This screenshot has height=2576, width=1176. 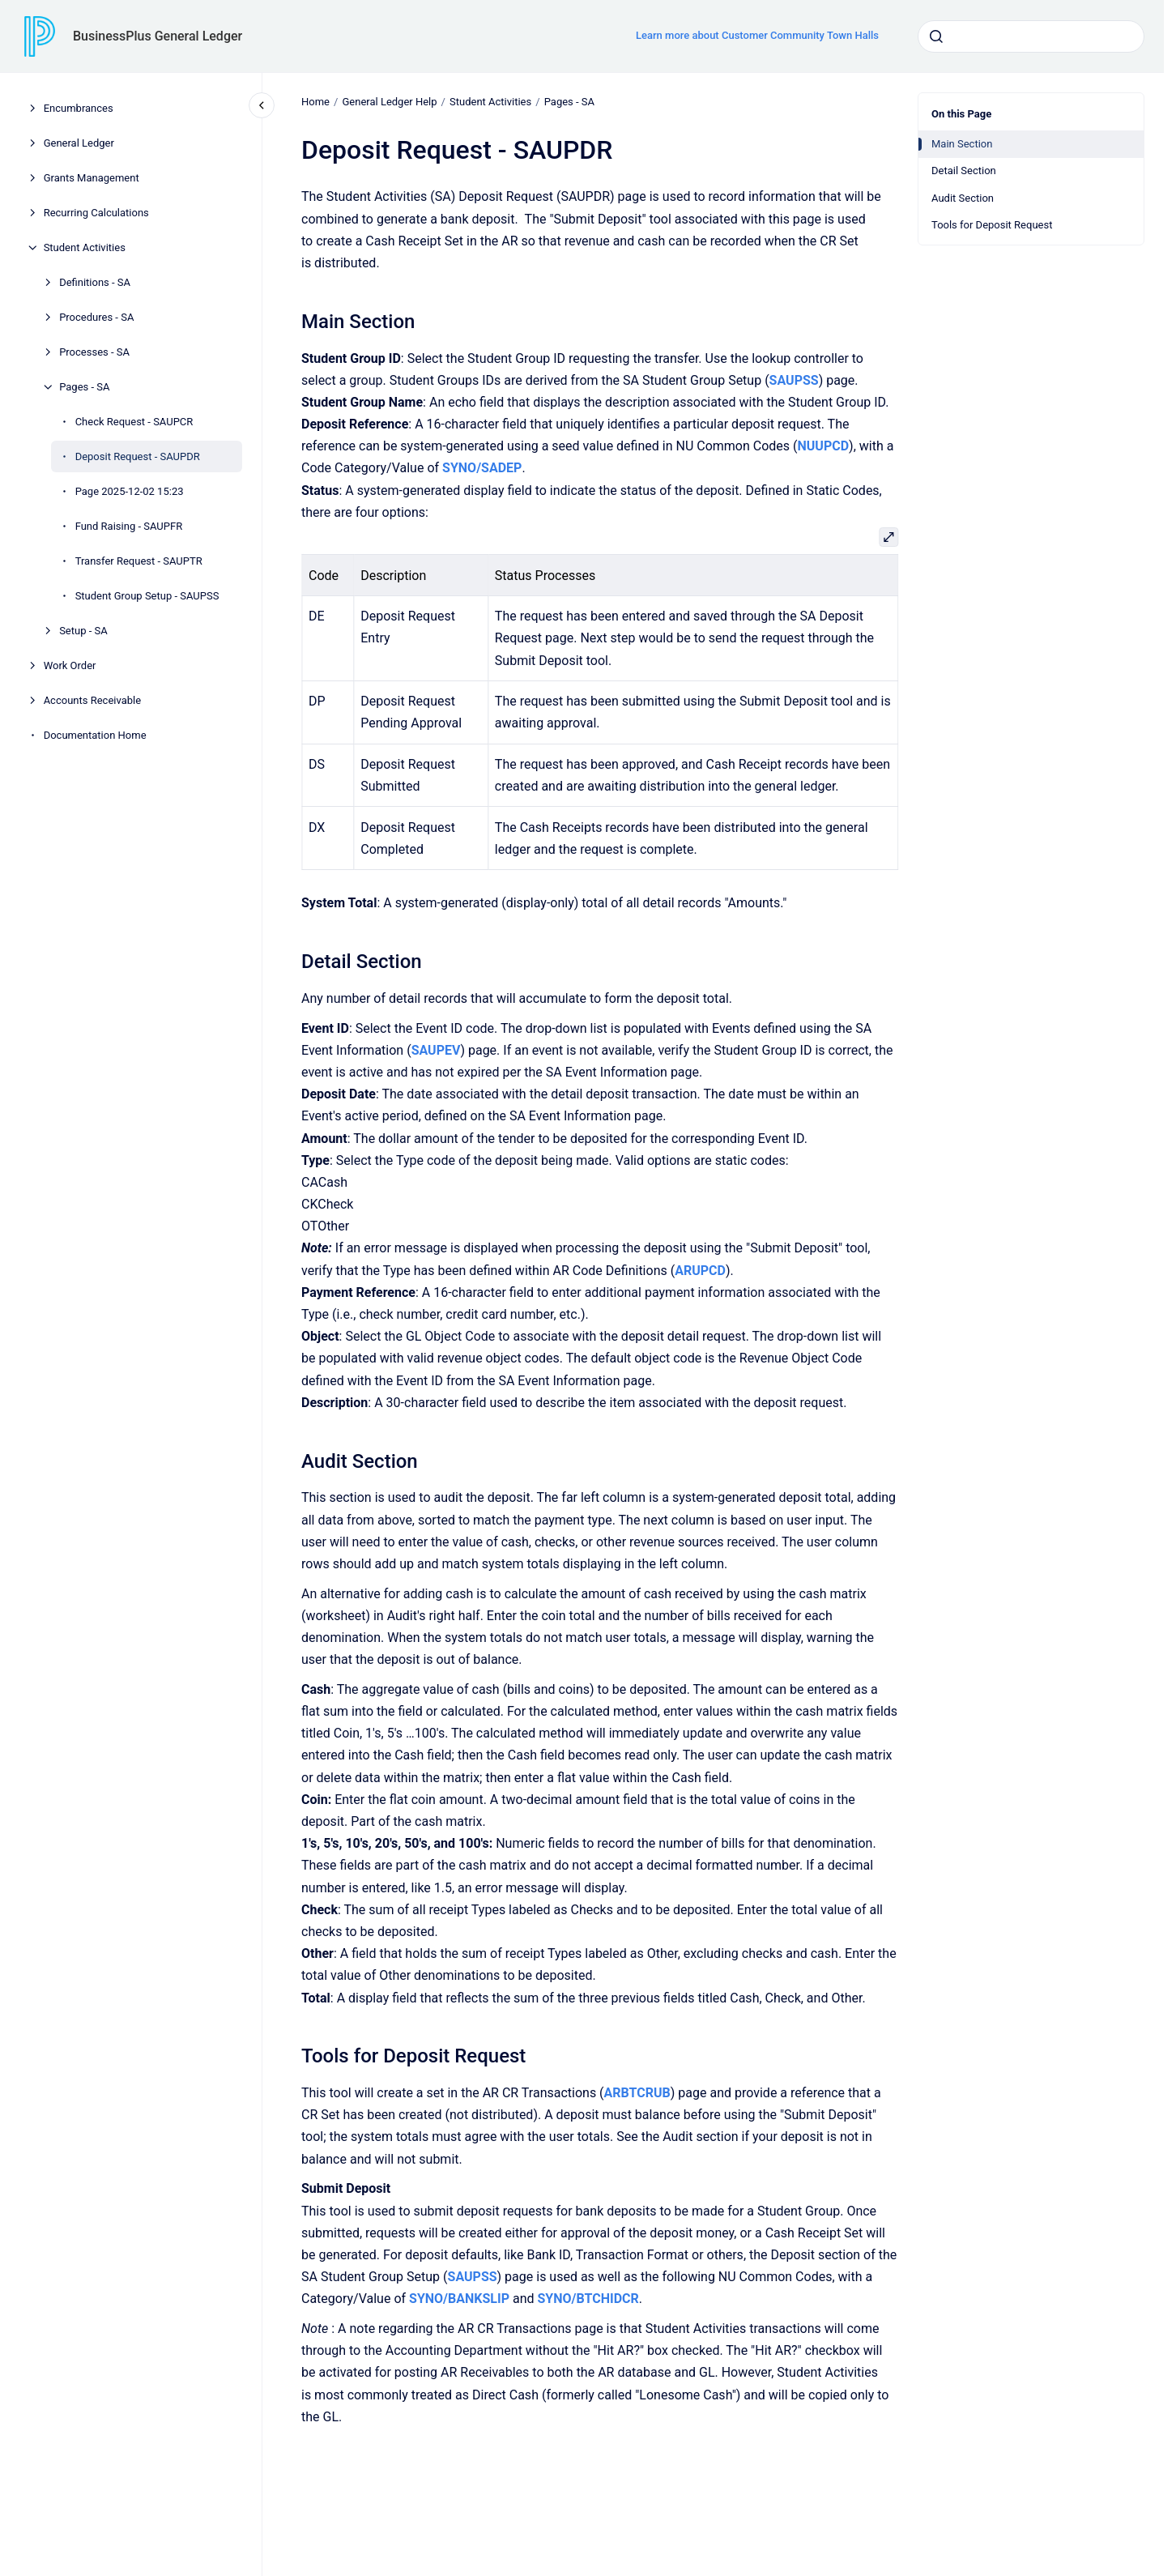 What do you see at coordinates (389, 102) in the screenshot?
I see `General Ledger Help` at bounding box center [389, 102].